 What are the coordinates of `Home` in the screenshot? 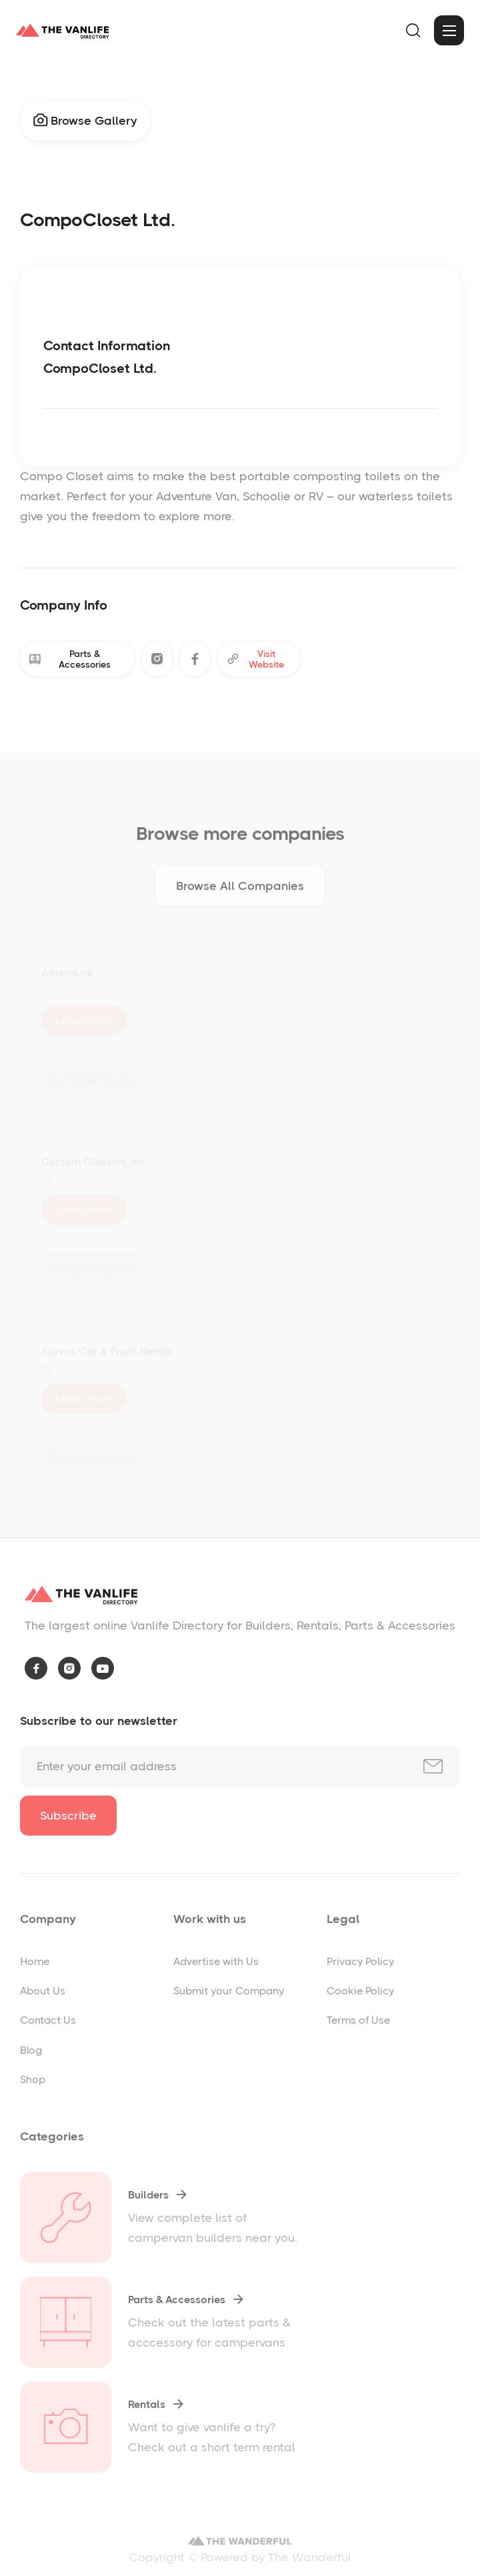 It's located at (34, 1961).